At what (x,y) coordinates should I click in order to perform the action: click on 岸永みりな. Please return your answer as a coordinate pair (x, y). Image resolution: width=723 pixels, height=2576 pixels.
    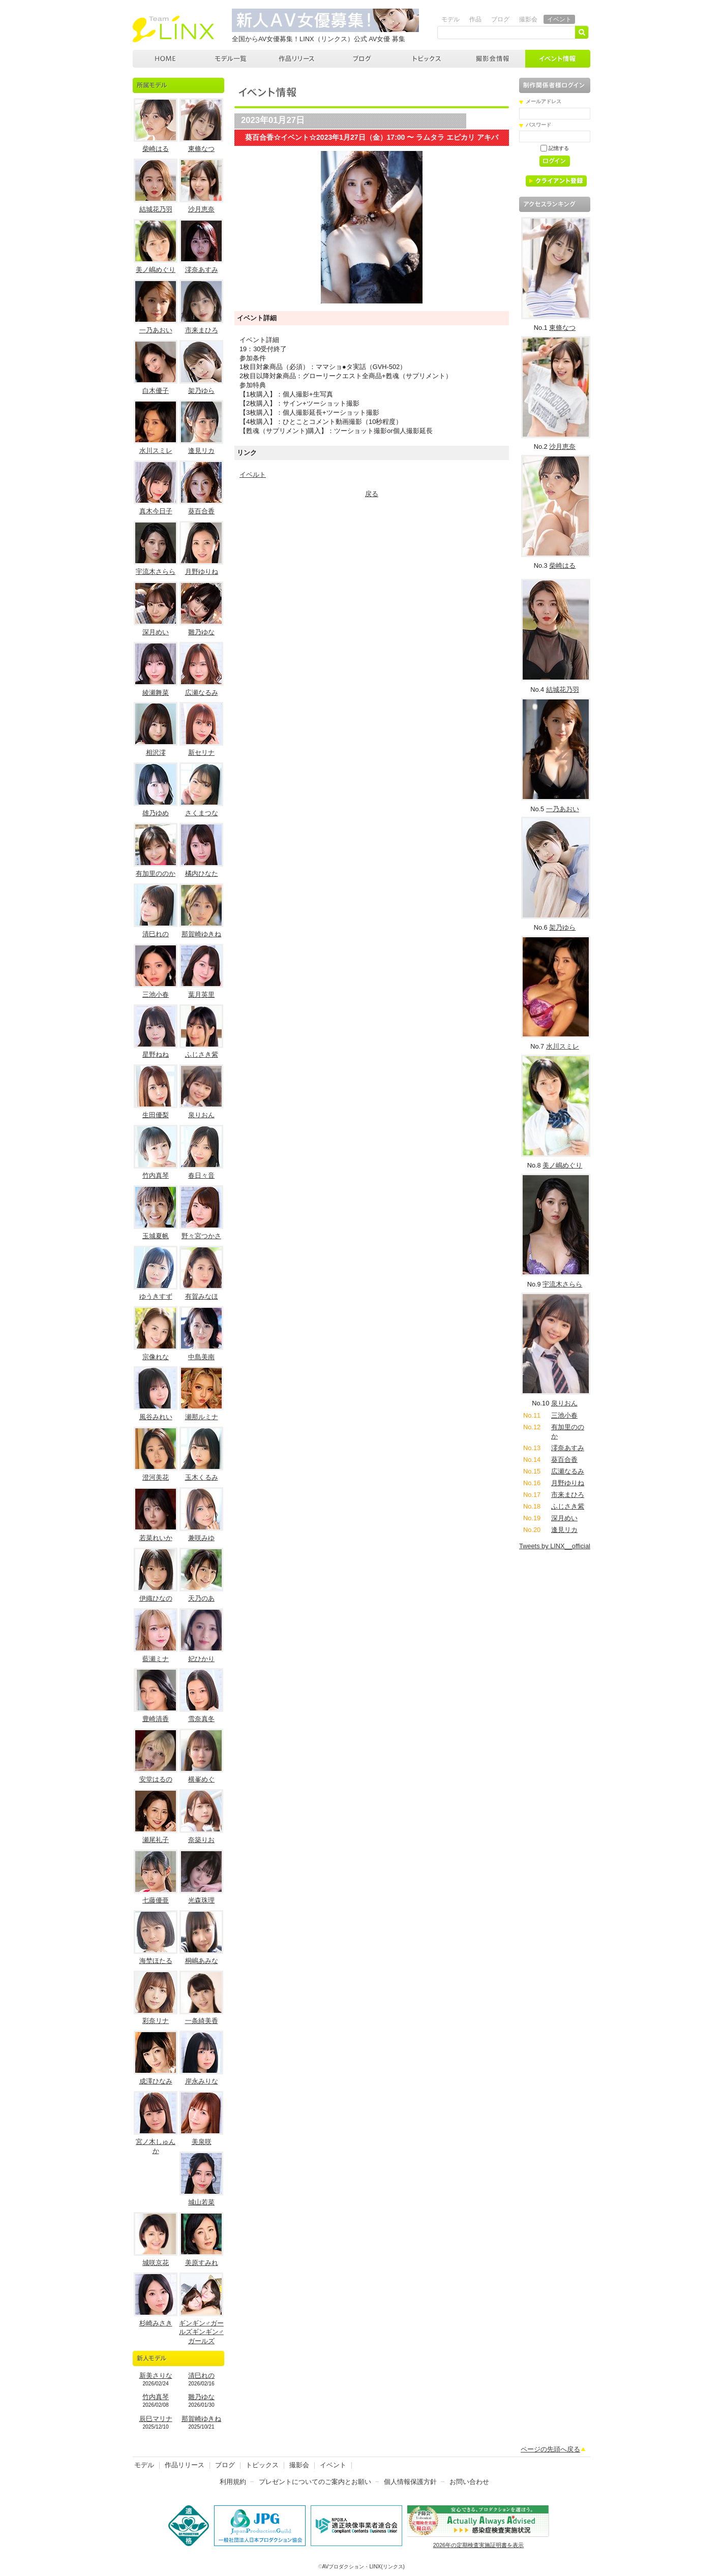
    Looking at the image, I should click on (201, 2081).